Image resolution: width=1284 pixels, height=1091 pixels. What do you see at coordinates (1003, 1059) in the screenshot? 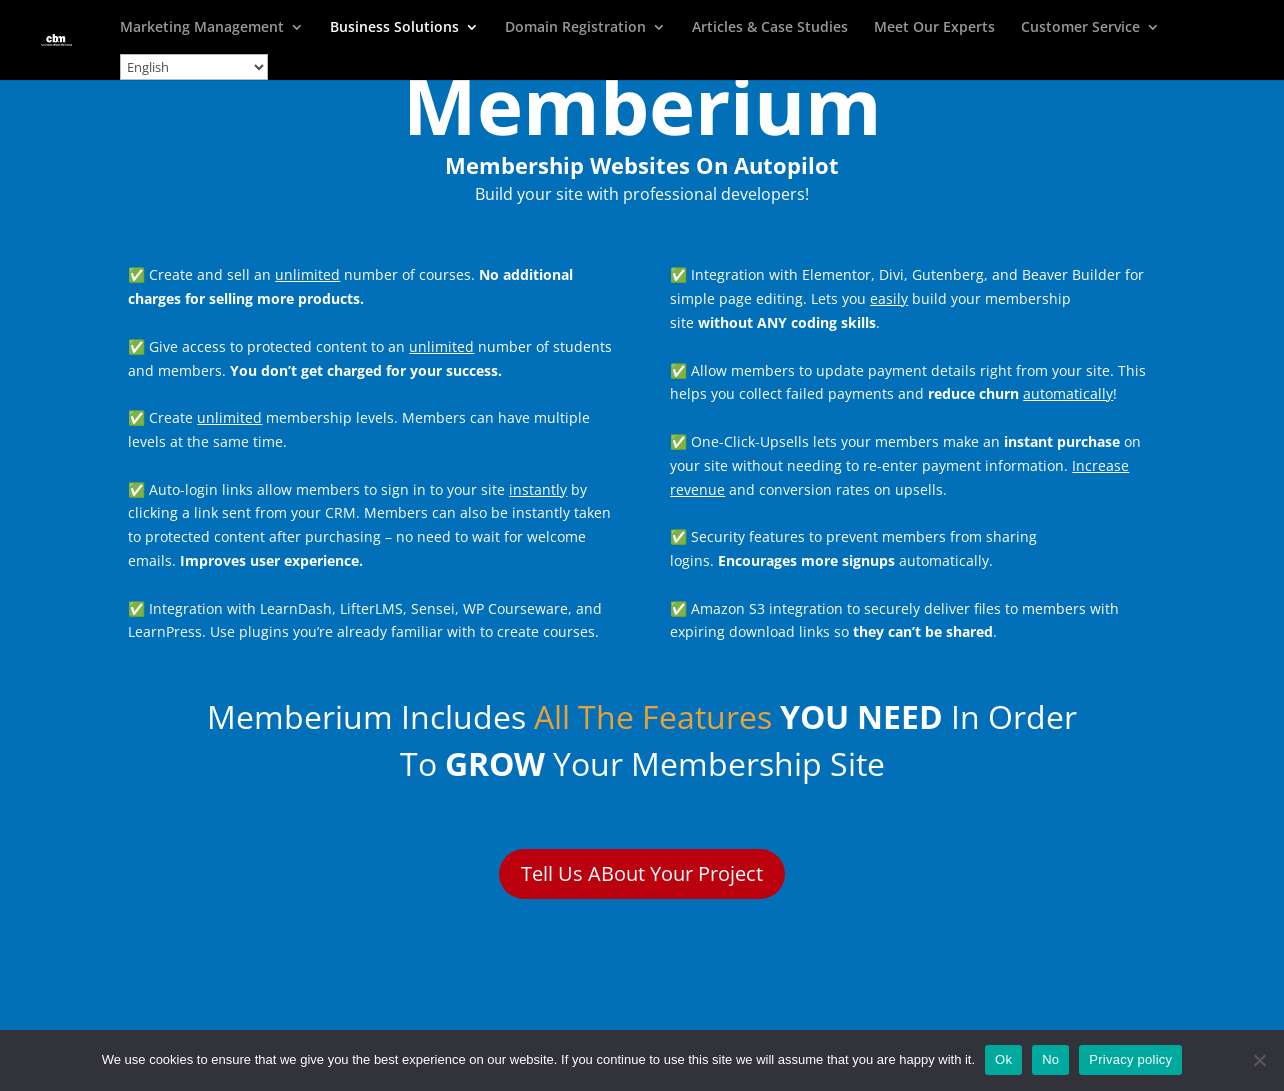
I see `Ok` at bounding box center [1003, 1059].